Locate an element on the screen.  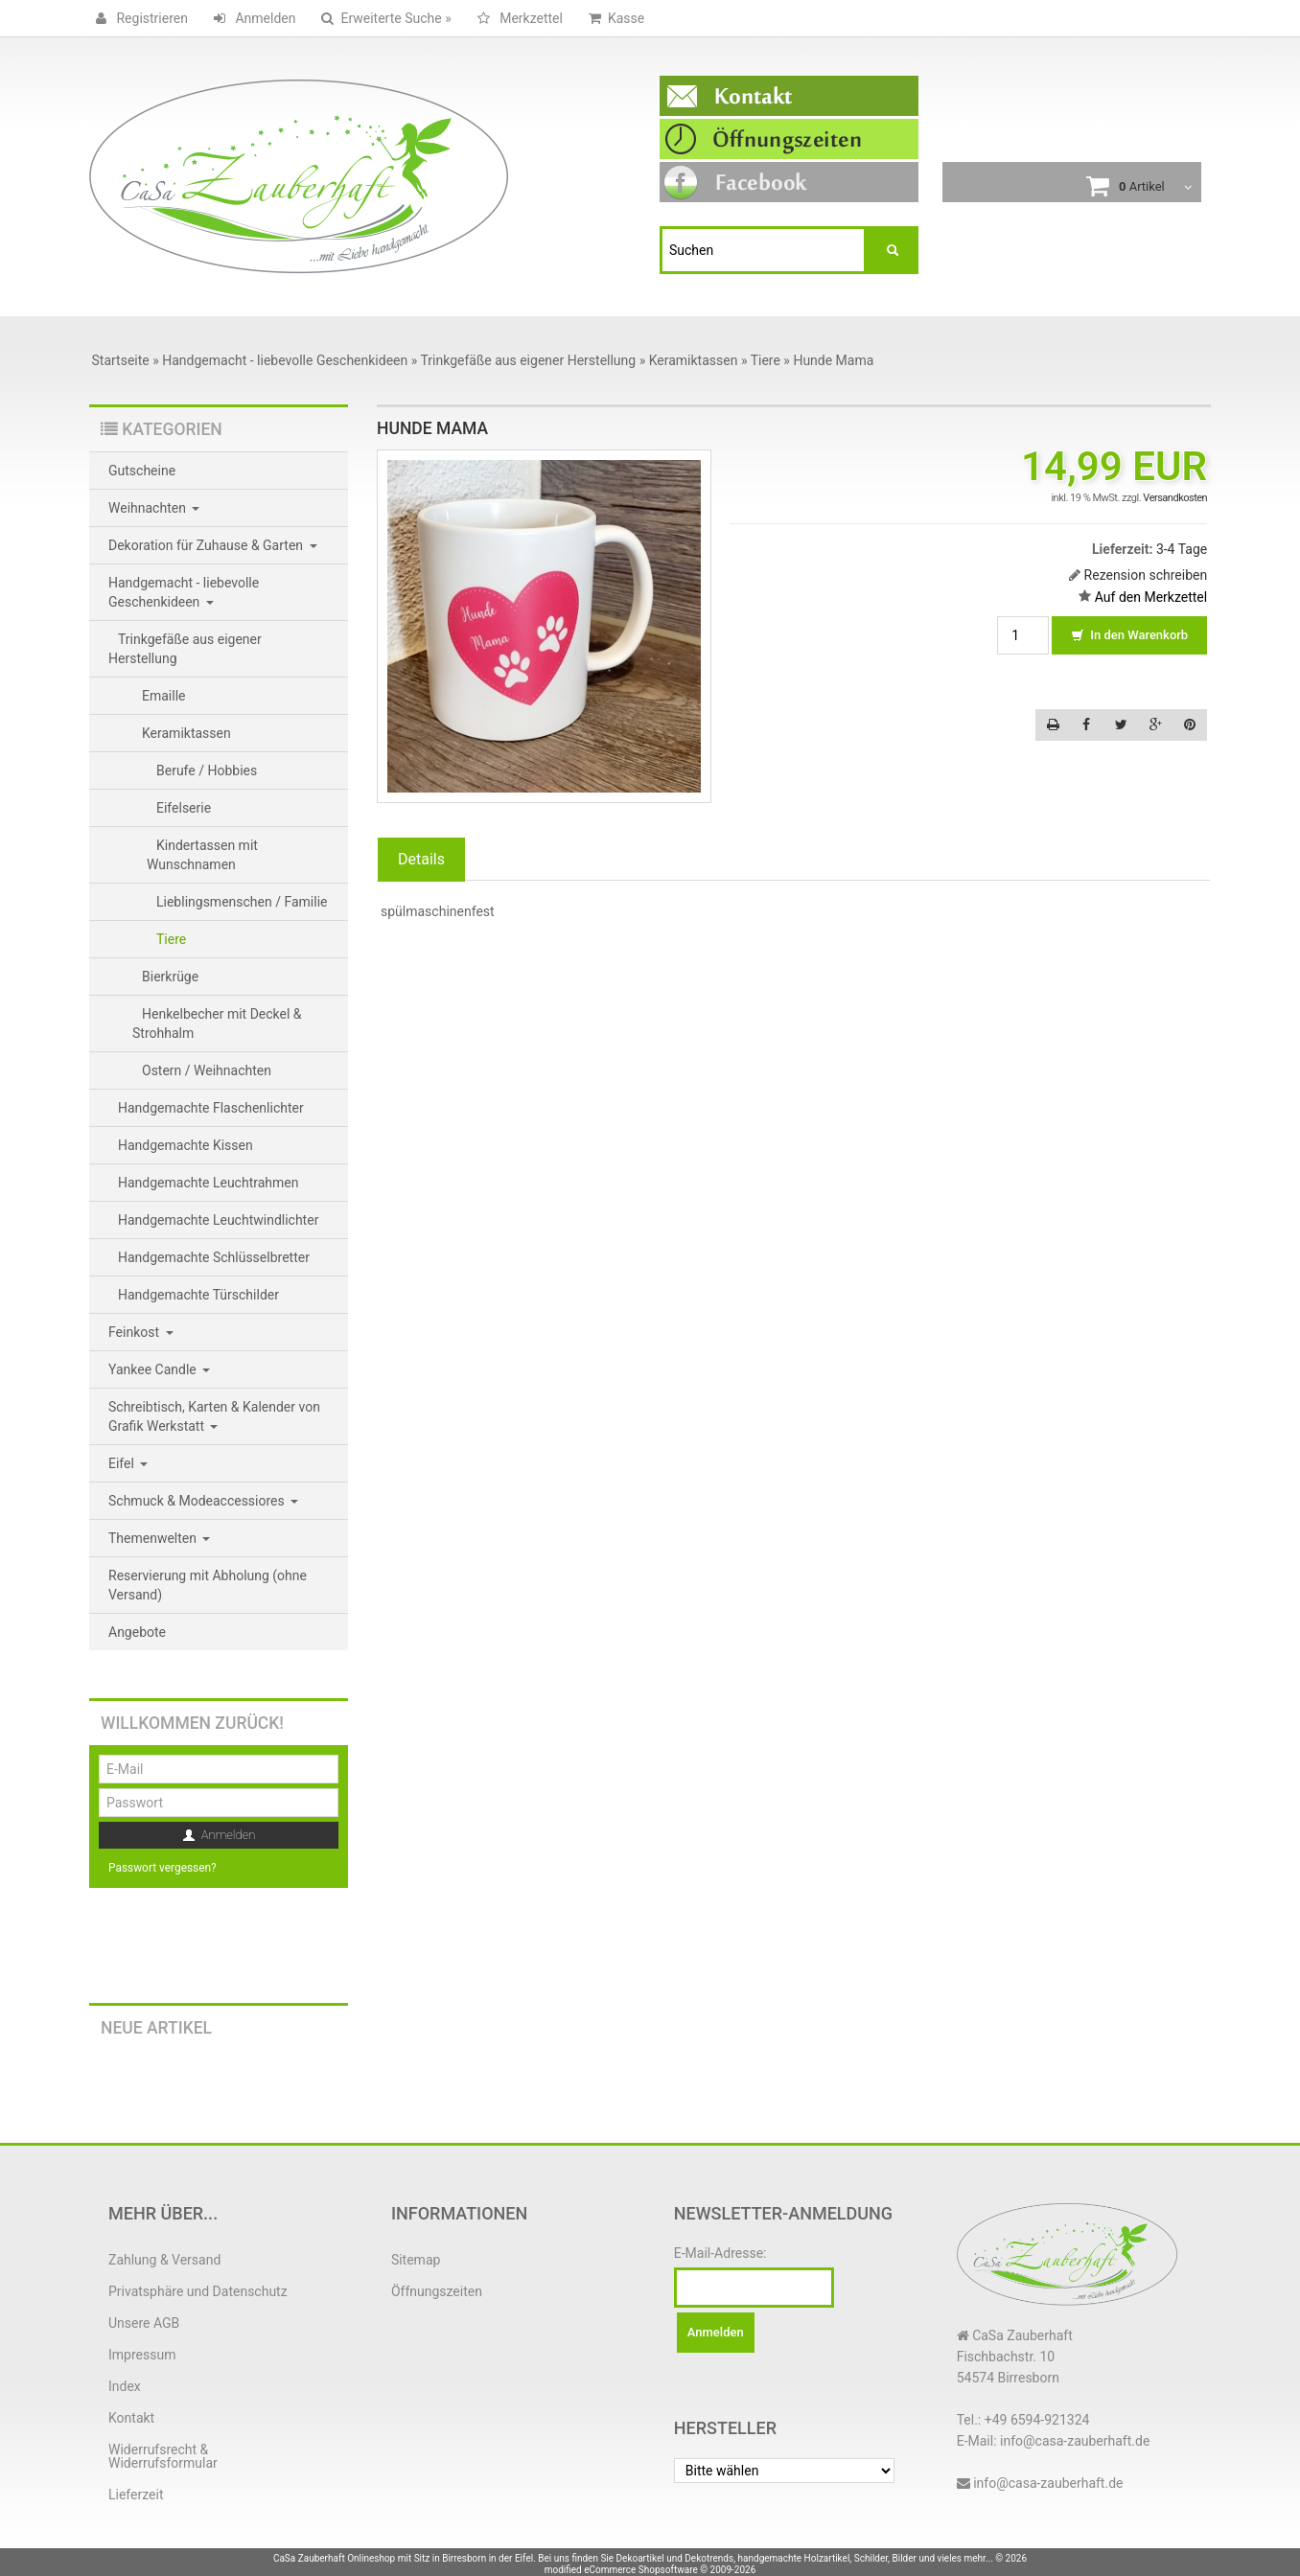
Henkelbecher mit Deckel & Strohhalm is located at coordinates (217, 1023).